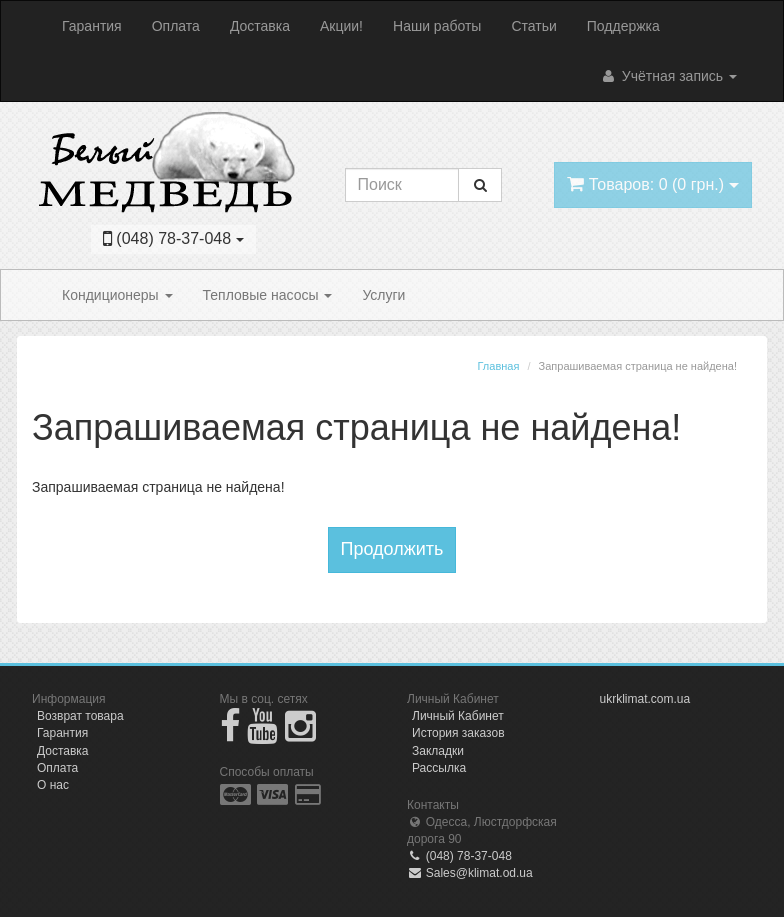 The image size is (784, 917). Describe the element at coordinates (117, 295) in the screenshot. I see `Кондиционеры` at that location.